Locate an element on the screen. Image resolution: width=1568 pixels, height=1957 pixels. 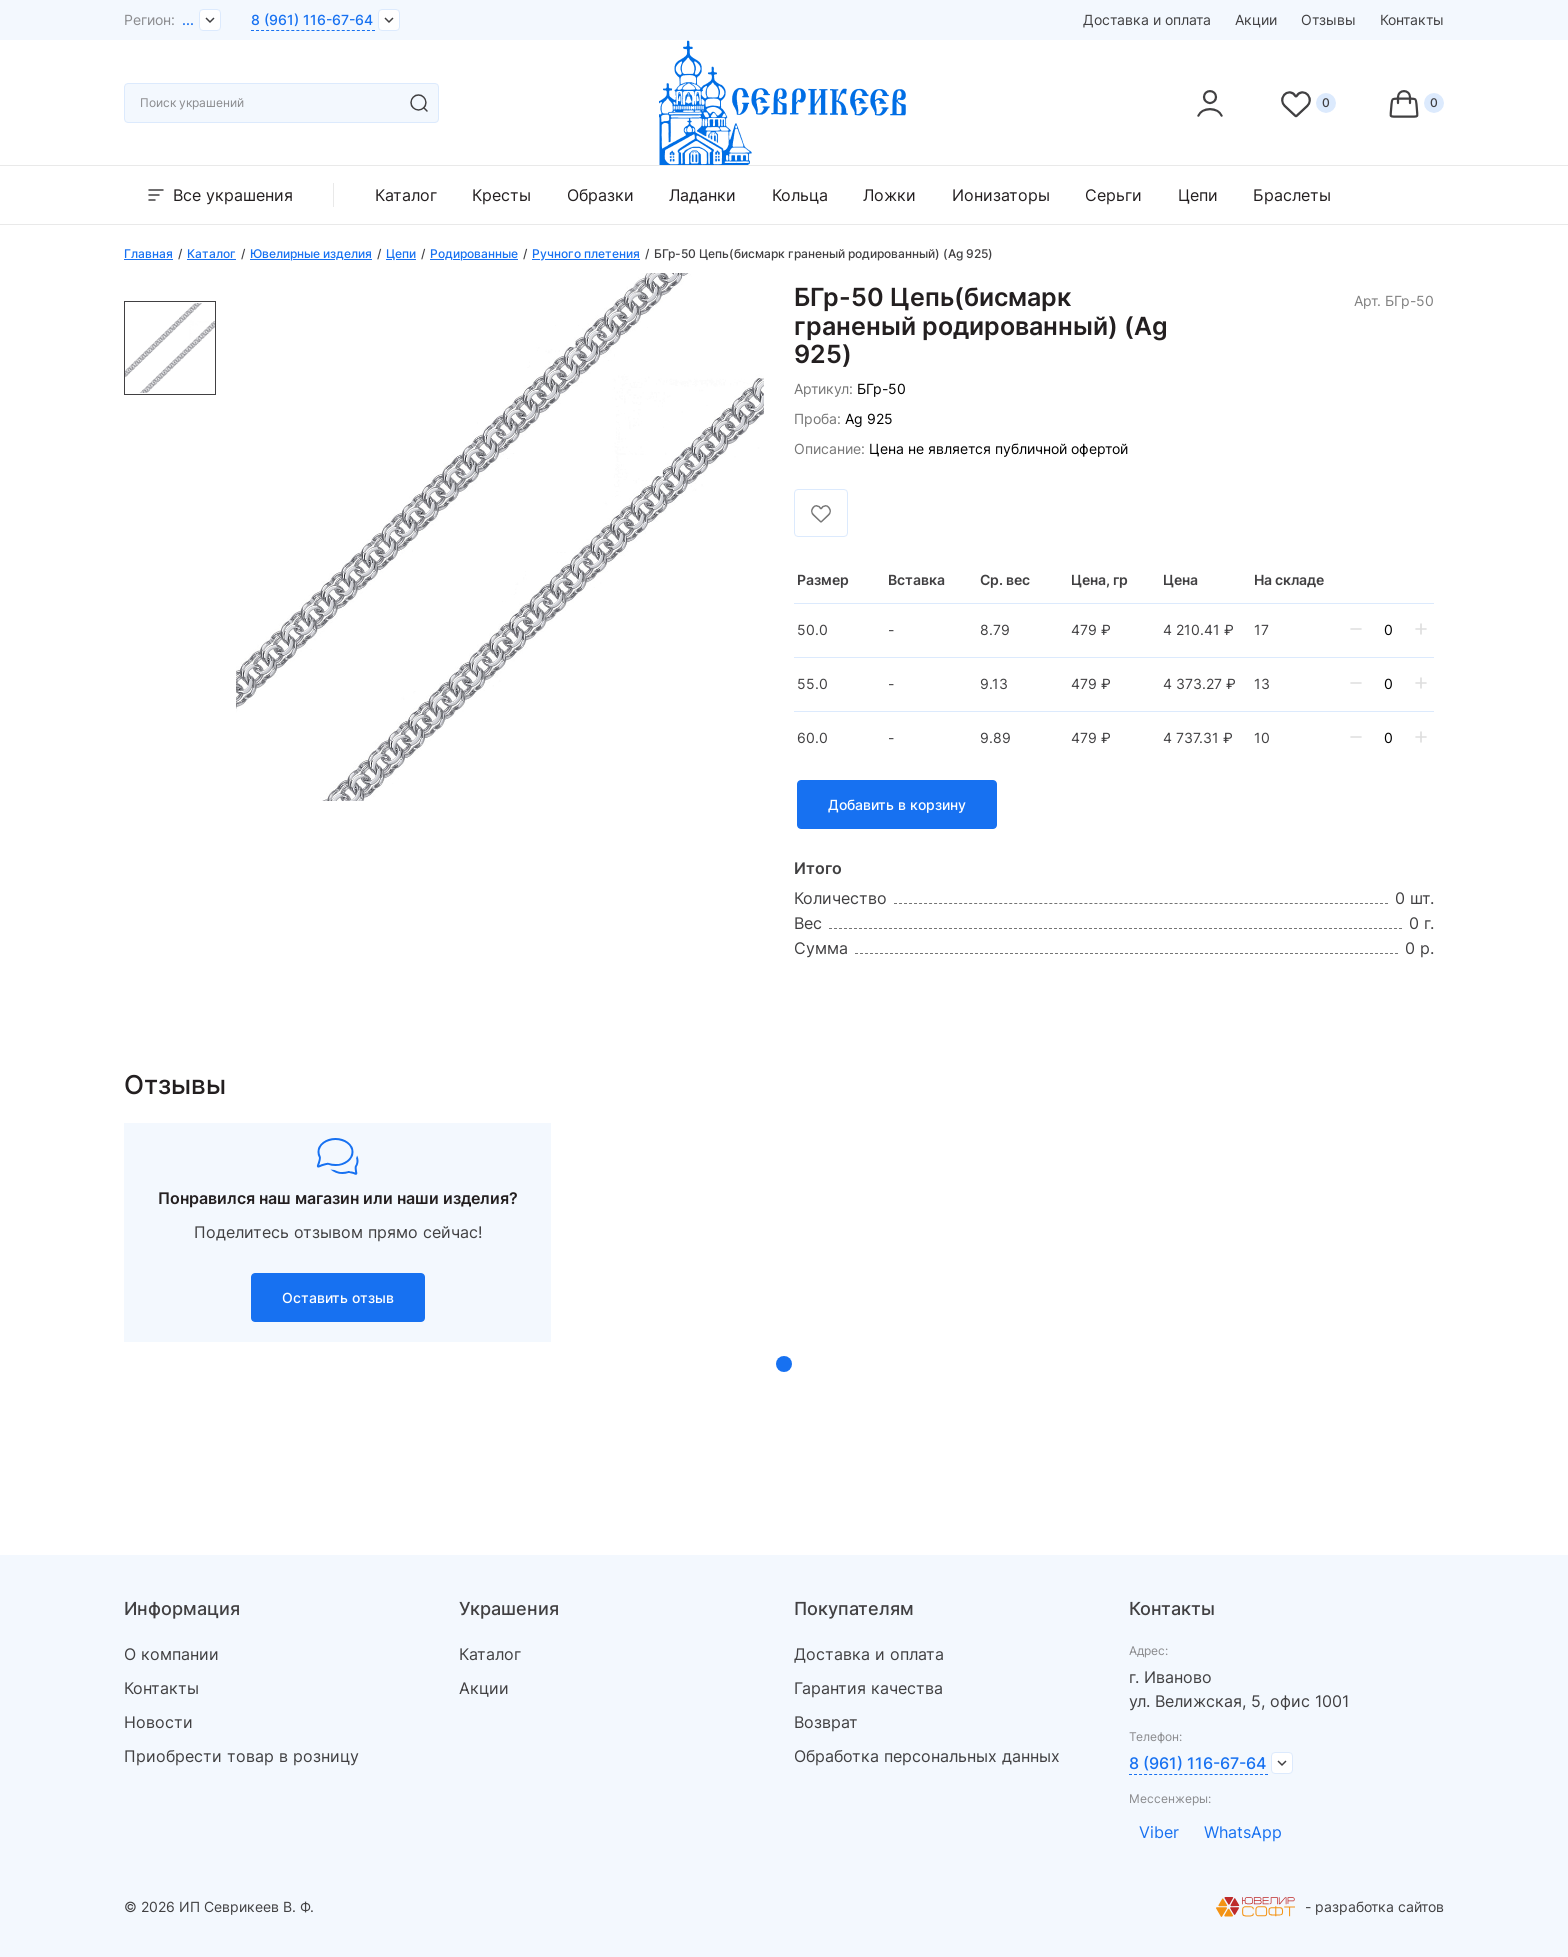
Отзывы is located at coordinates (1328, 19).